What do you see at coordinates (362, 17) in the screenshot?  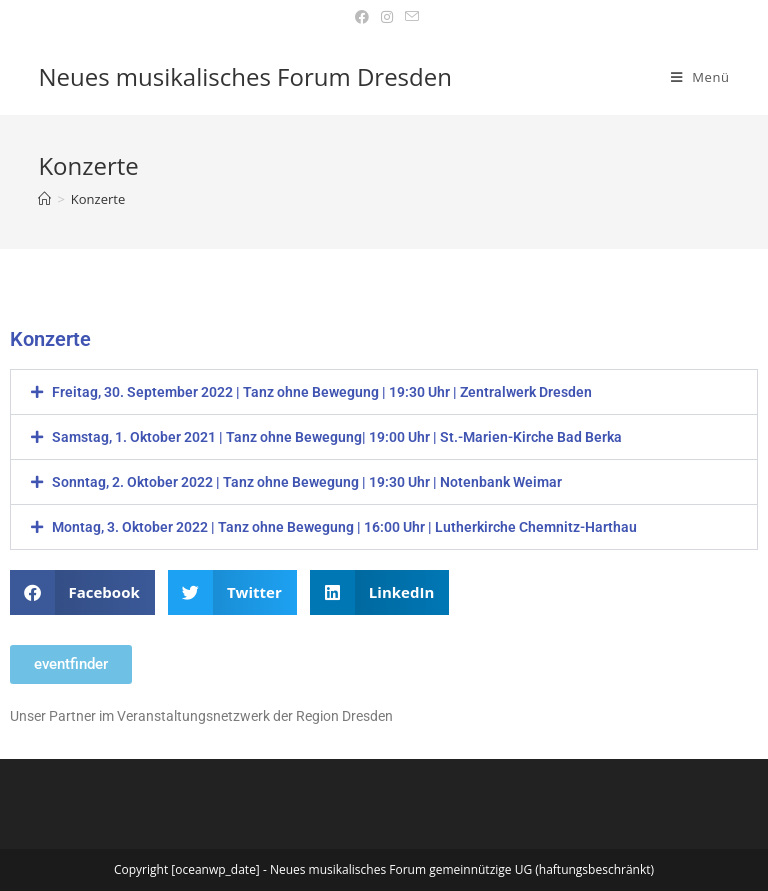 I see `[Facebook (öffnet in neuem Tab)]` at bounding box center [362, 17].